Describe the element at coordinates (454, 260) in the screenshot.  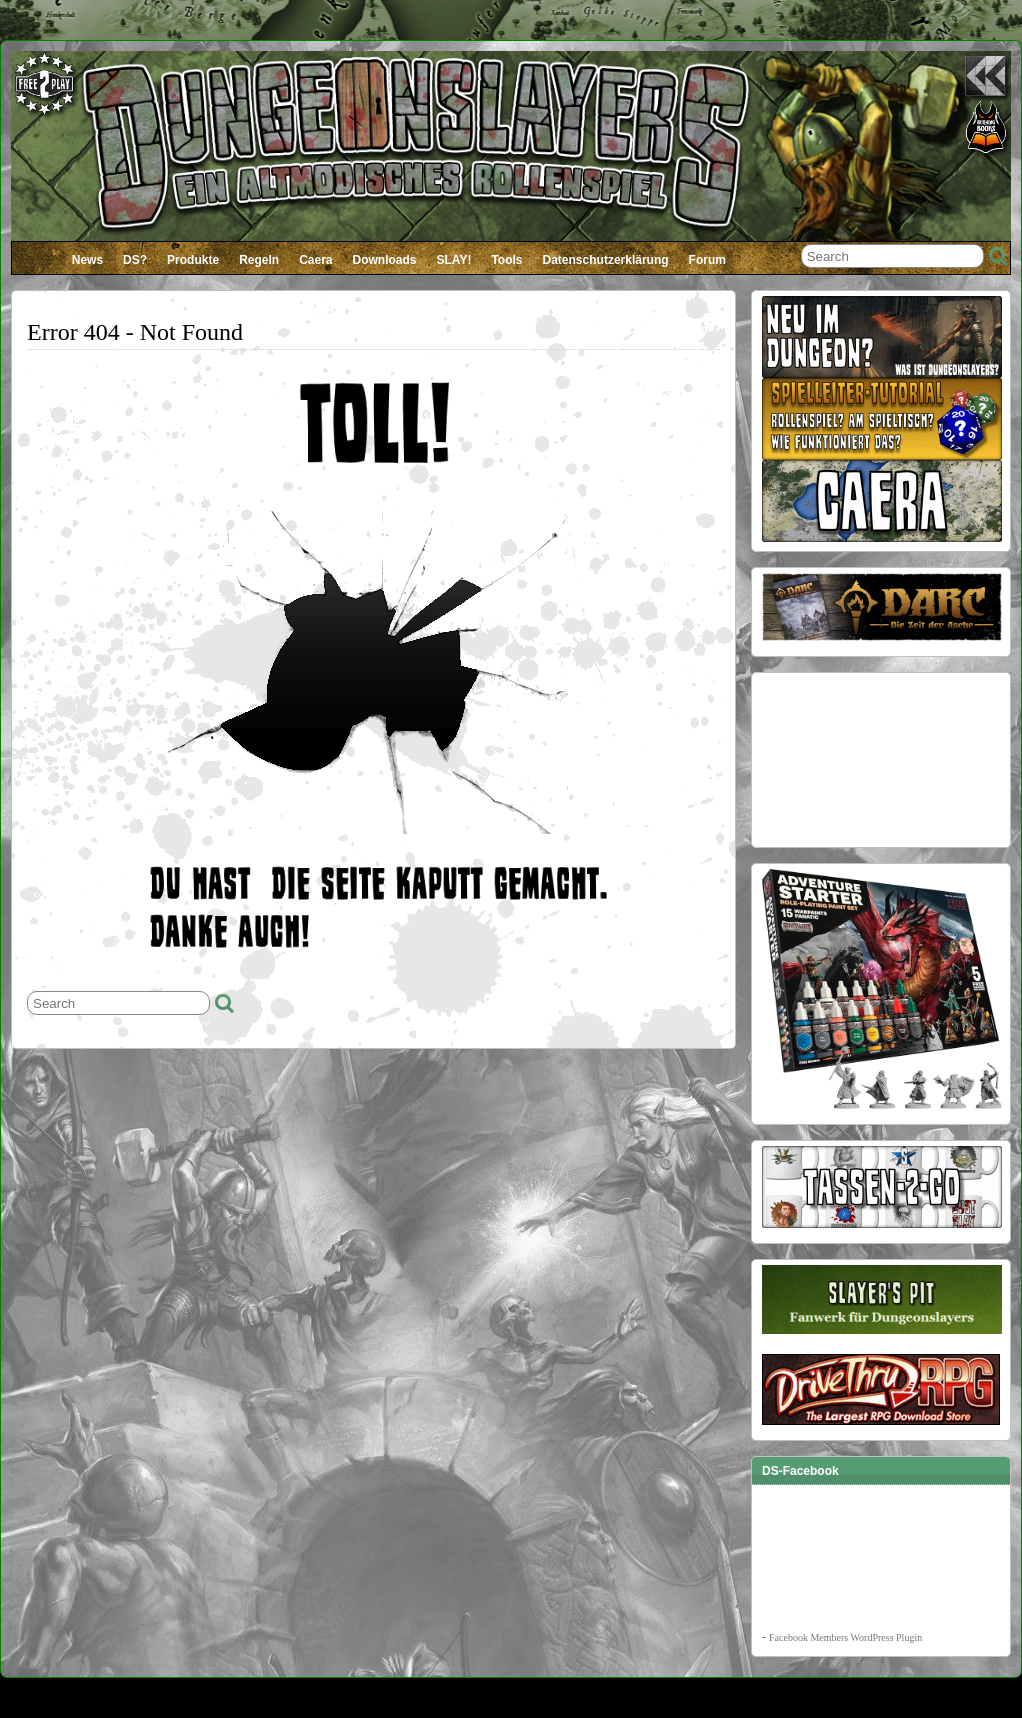
I see `SLAY!` at that location.